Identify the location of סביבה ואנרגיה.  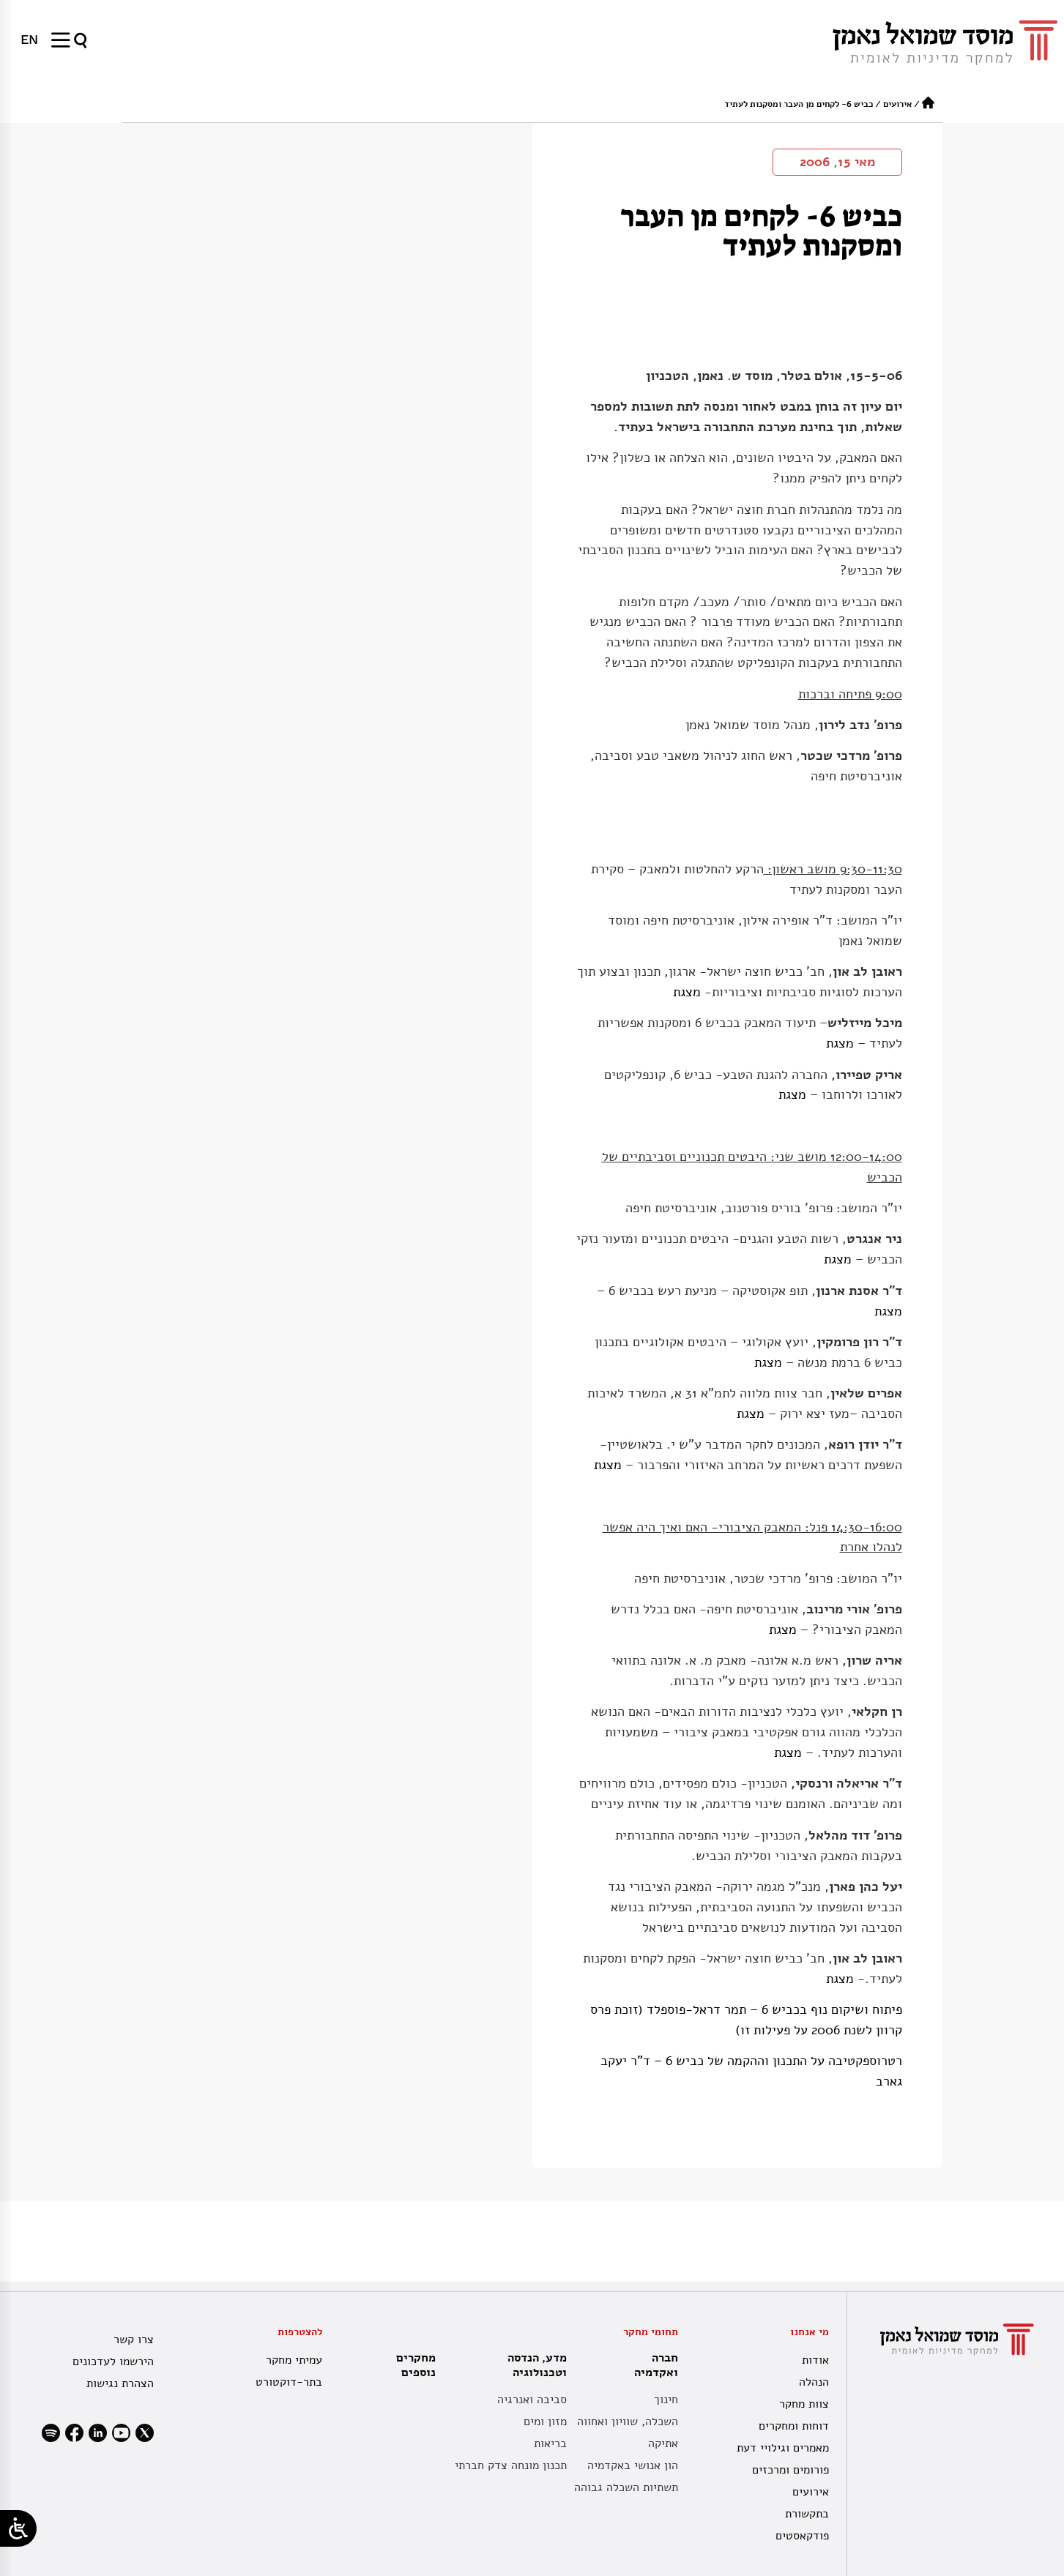
(532, 2400).